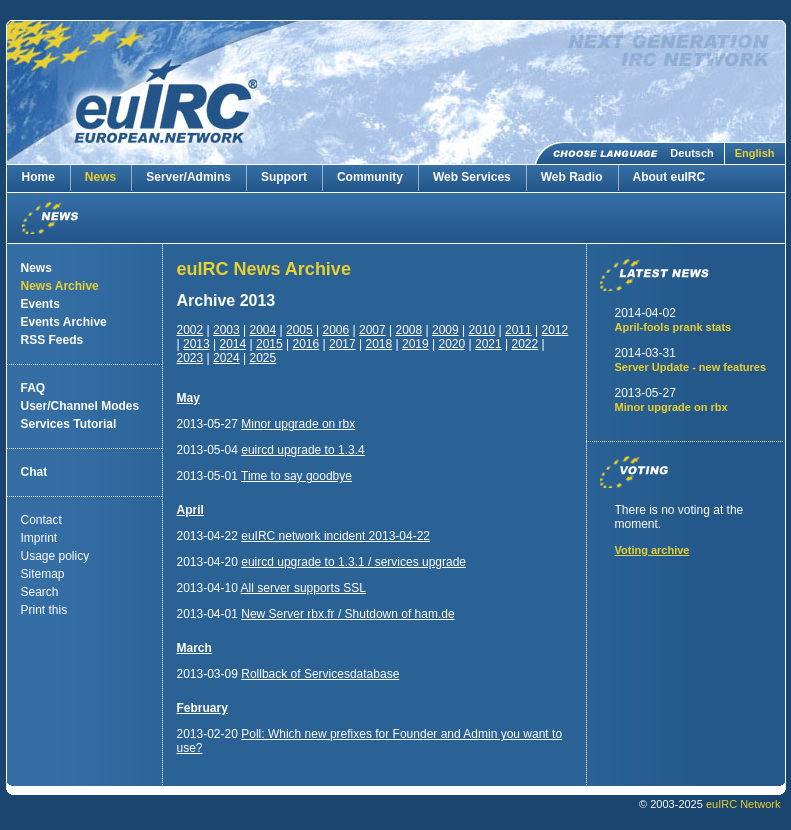  What do you see at coordinates (55, 556) in the screenshot?
I see `Usage policy` at bounding box center [55, 556].